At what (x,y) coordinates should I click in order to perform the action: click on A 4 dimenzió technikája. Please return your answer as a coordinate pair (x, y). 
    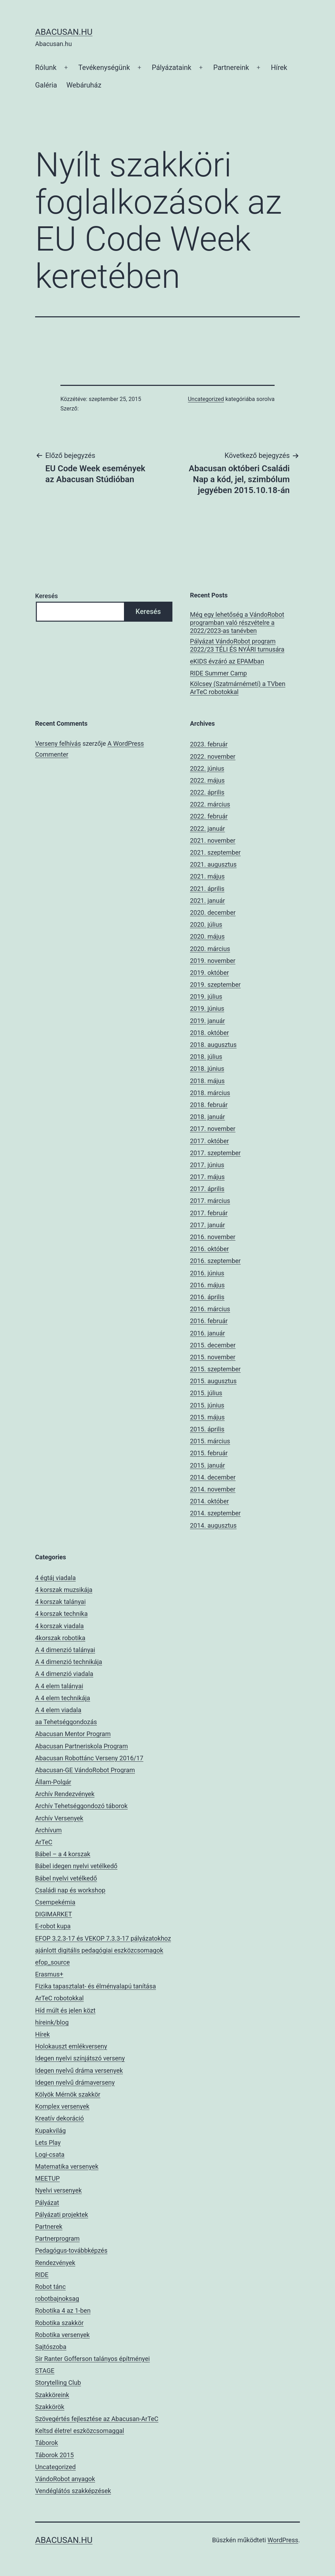
    Looking at the image, I should click on (68, 1661).